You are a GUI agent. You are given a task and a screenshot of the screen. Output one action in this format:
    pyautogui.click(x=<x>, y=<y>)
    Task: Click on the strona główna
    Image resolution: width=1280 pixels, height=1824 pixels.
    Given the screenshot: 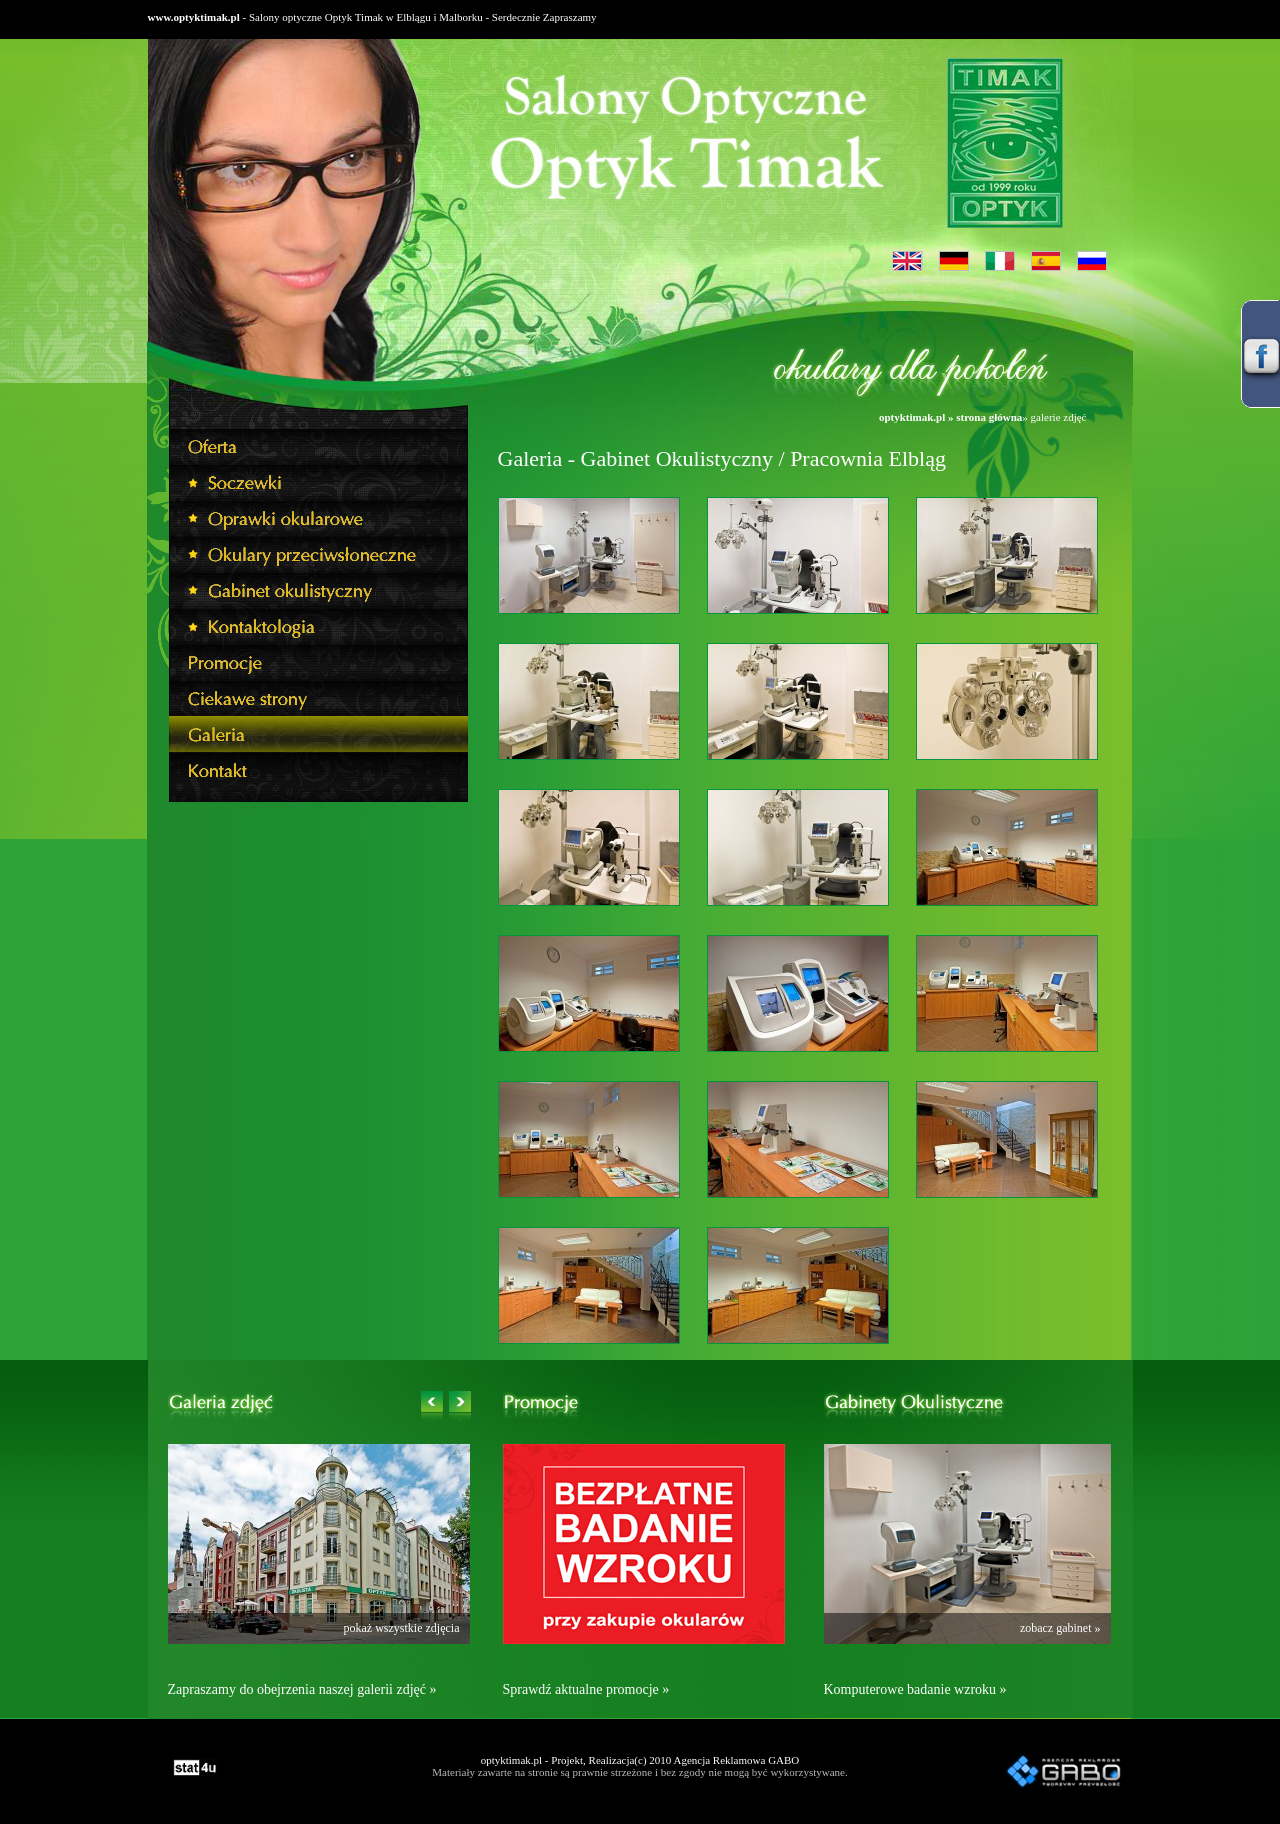 What is the action you would take?
    pyautogui.click(x=989, y=417)
    